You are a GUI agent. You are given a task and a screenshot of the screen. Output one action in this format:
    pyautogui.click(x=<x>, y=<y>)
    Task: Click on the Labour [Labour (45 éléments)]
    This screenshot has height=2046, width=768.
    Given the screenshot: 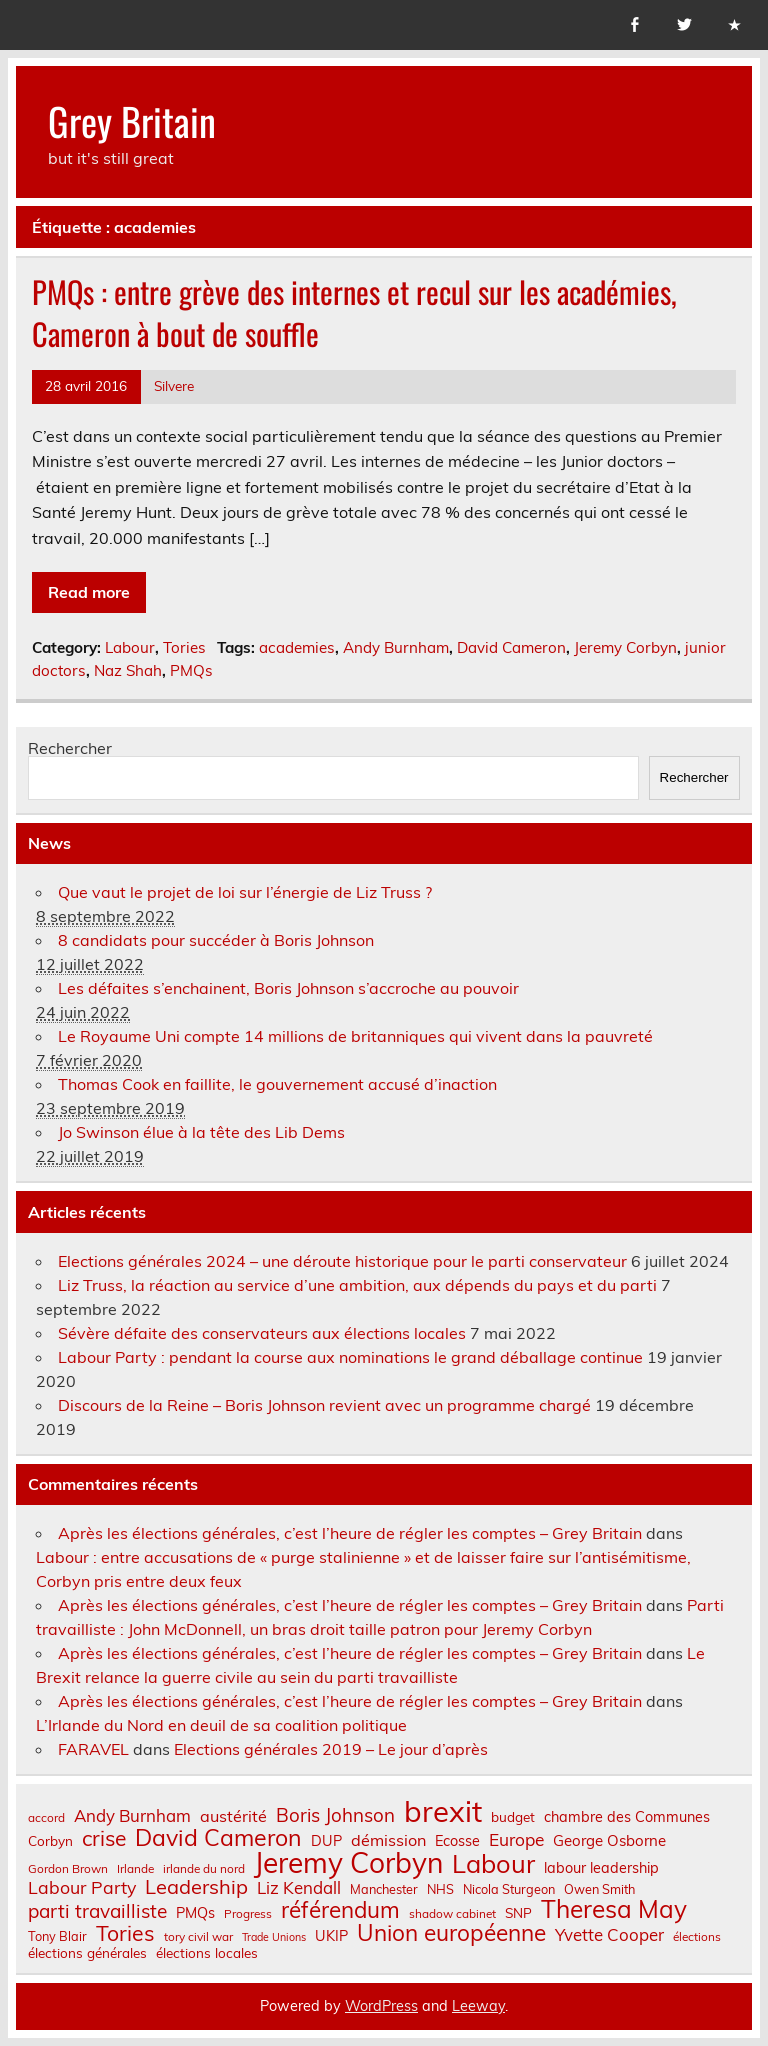 What is the action you would take?
    pyautogui.click(x=493, y=1863)
    